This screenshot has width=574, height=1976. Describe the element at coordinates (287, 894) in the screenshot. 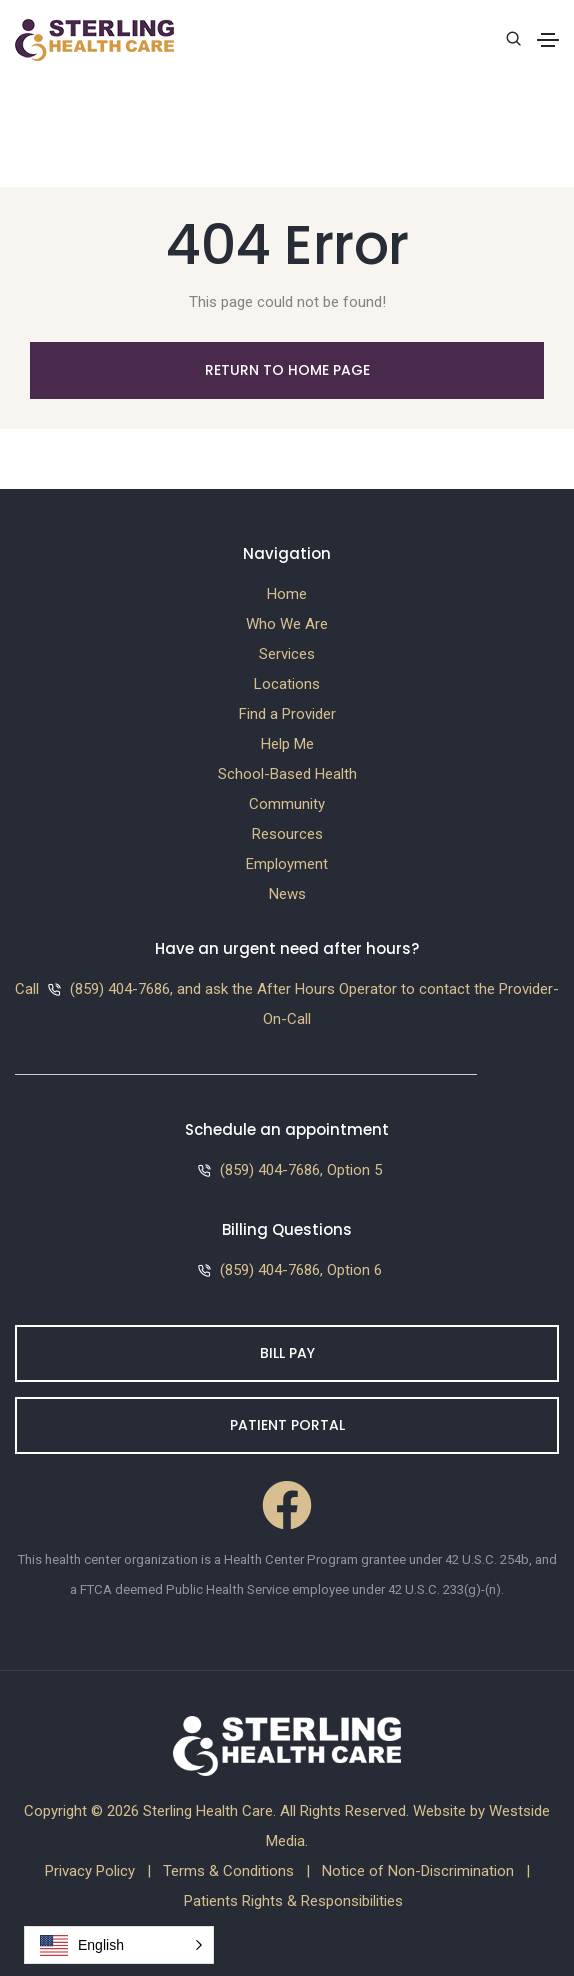

I see `News` at that location.